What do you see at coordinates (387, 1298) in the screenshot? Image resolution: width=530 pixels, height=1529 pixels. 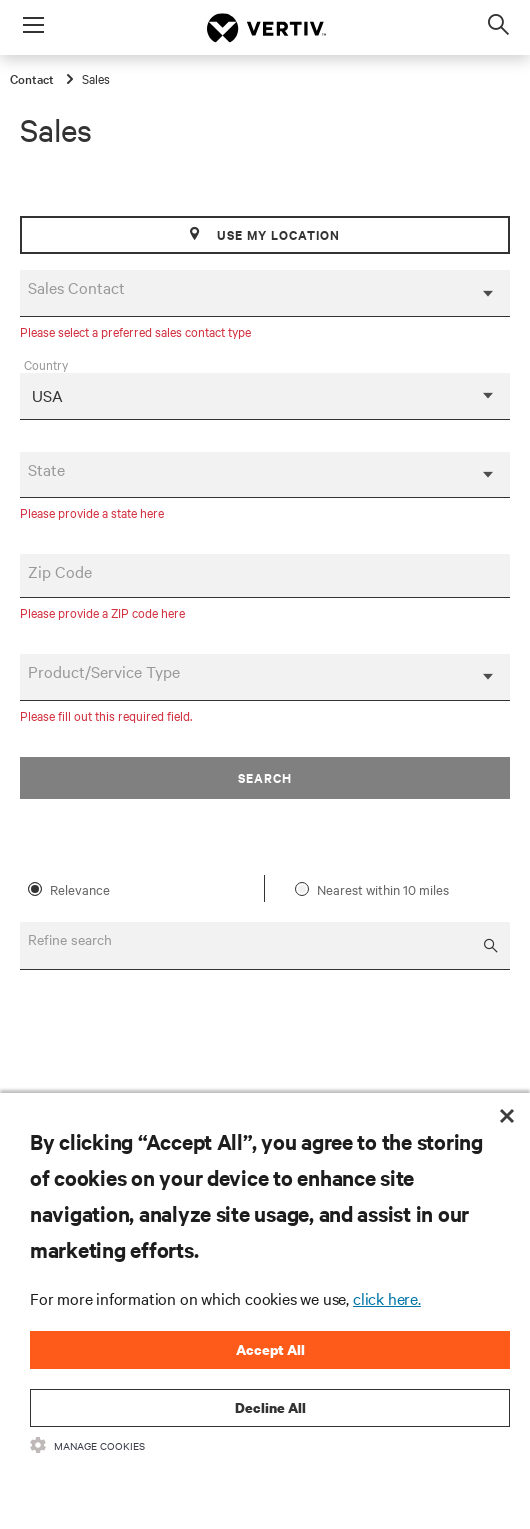 I see `click here.` at bounding box center [387, 1298].